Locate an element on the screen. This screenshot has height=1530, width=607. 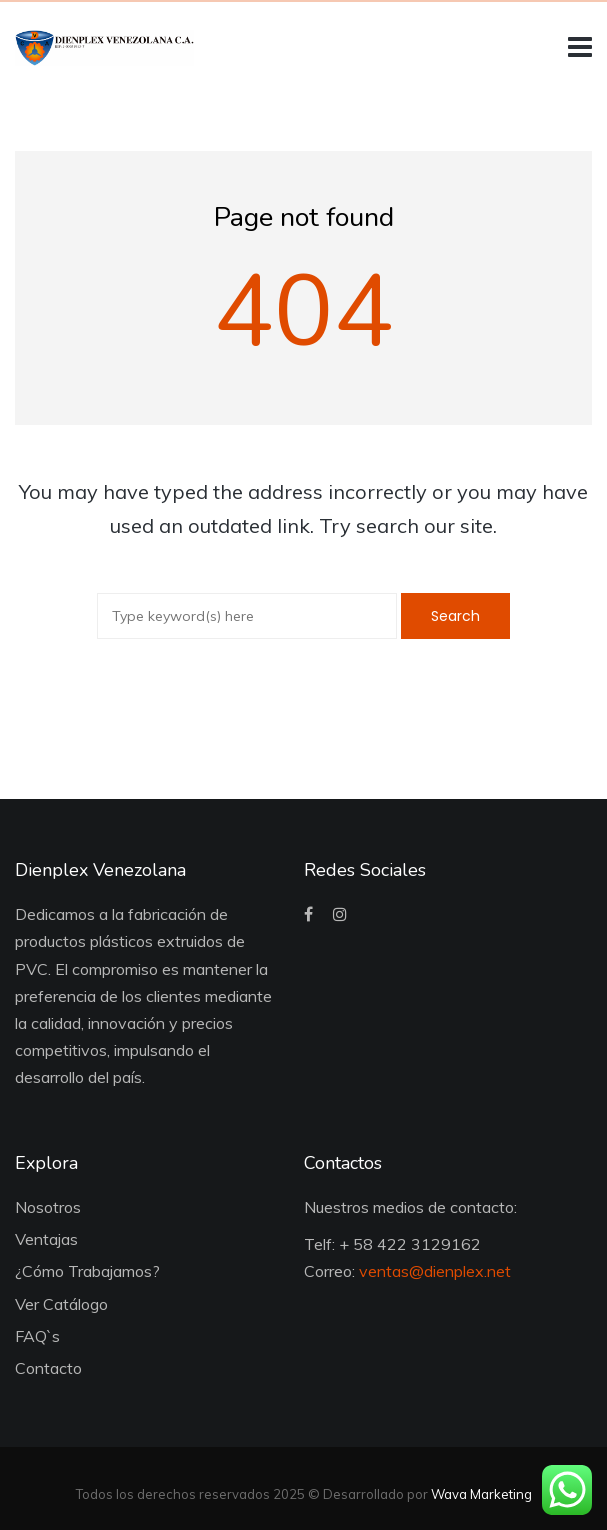
Wava Marketing is located at coordinates (481, 1494).